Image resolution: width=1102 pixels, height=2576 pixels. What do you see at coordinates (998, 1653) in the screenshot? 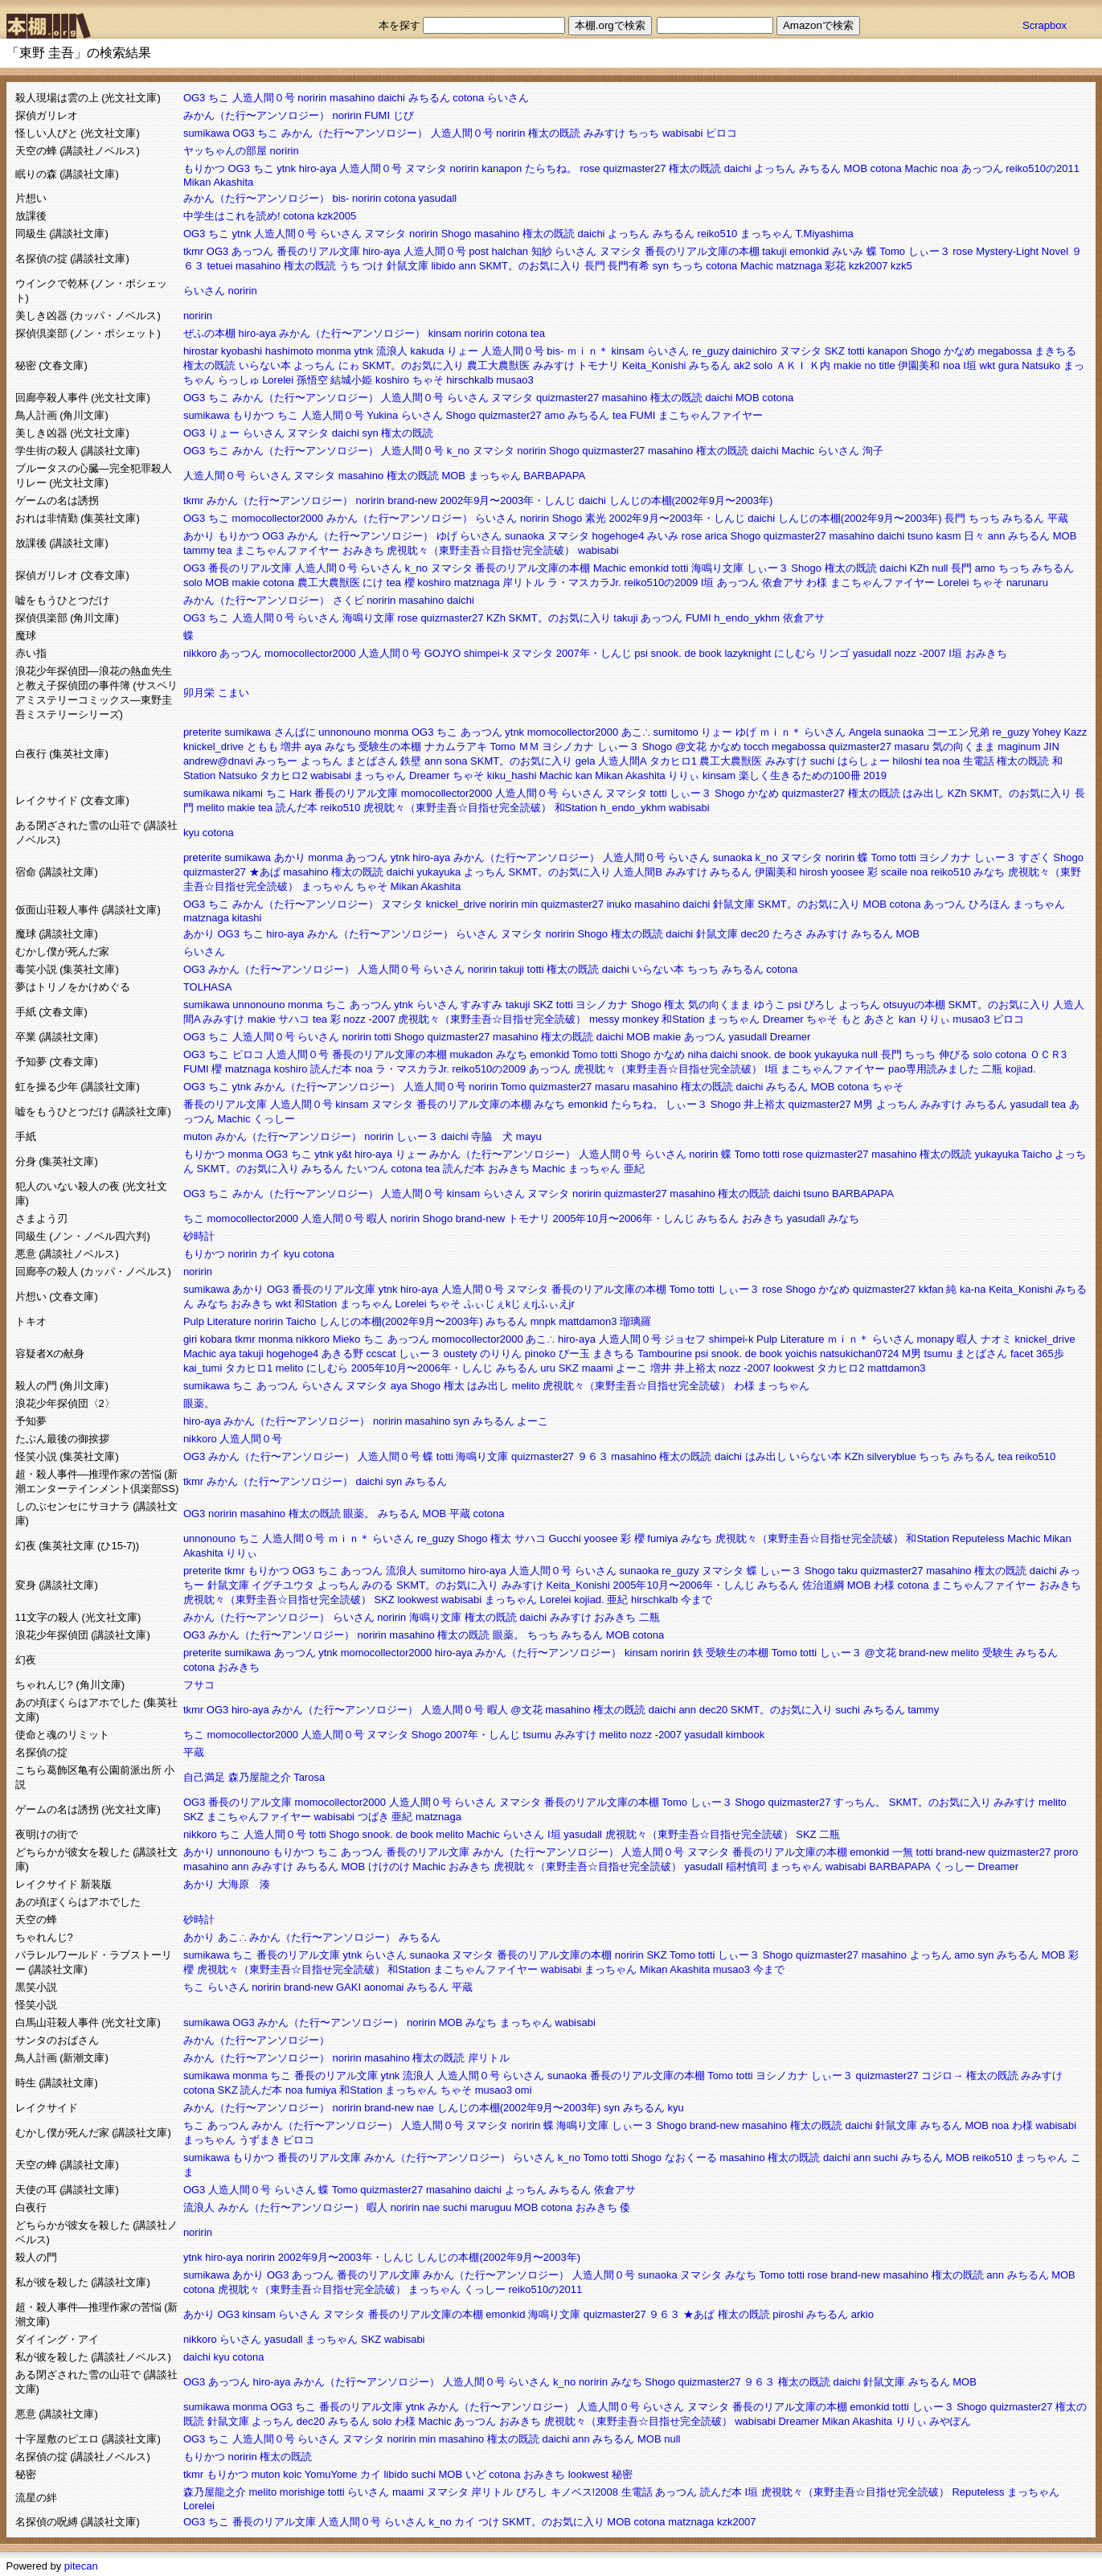
I see `受験生` at bounding box center [998, 1653].